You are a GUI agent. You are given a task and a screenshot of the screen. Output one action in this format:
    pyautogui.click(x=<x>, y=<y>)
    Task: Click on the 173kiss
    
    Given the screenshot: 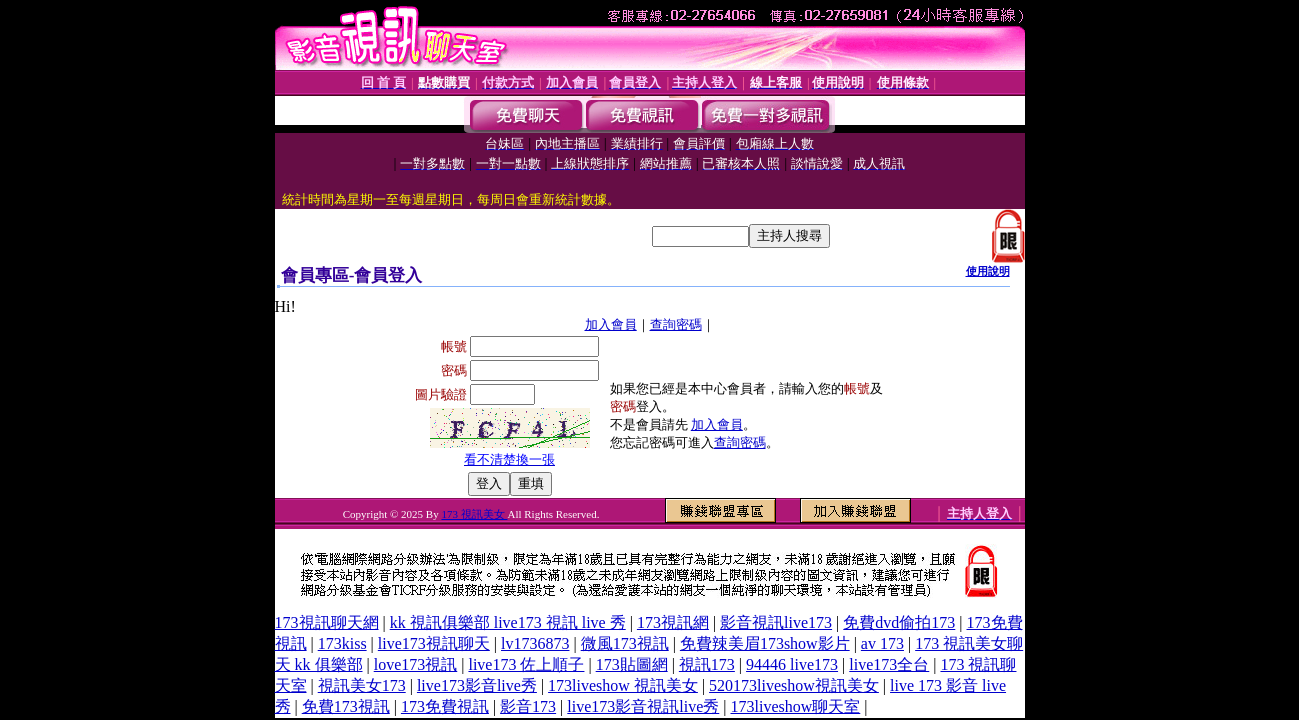 What is the action you would take?
    pyautogui.click(x=342, y=643)
    